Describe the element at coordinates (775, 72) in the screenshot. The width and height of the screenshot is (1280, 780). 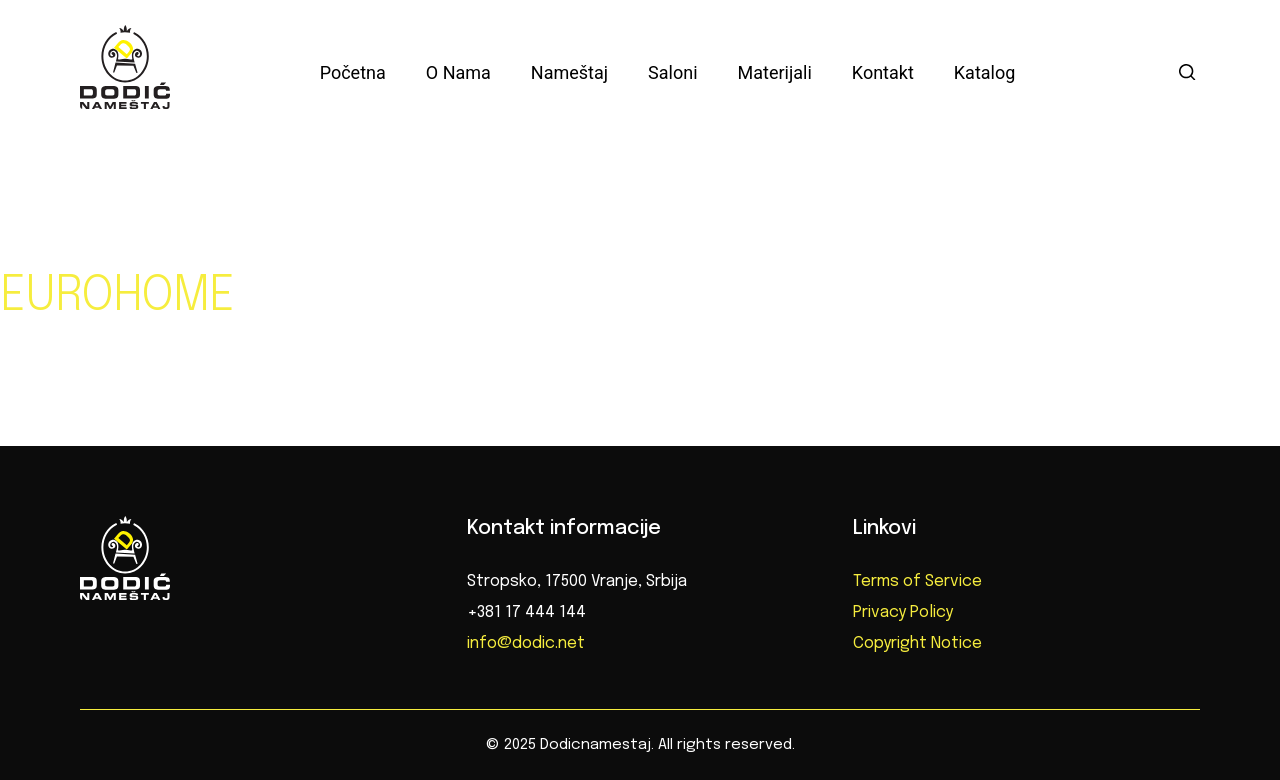
I see `Materijali` at that location.